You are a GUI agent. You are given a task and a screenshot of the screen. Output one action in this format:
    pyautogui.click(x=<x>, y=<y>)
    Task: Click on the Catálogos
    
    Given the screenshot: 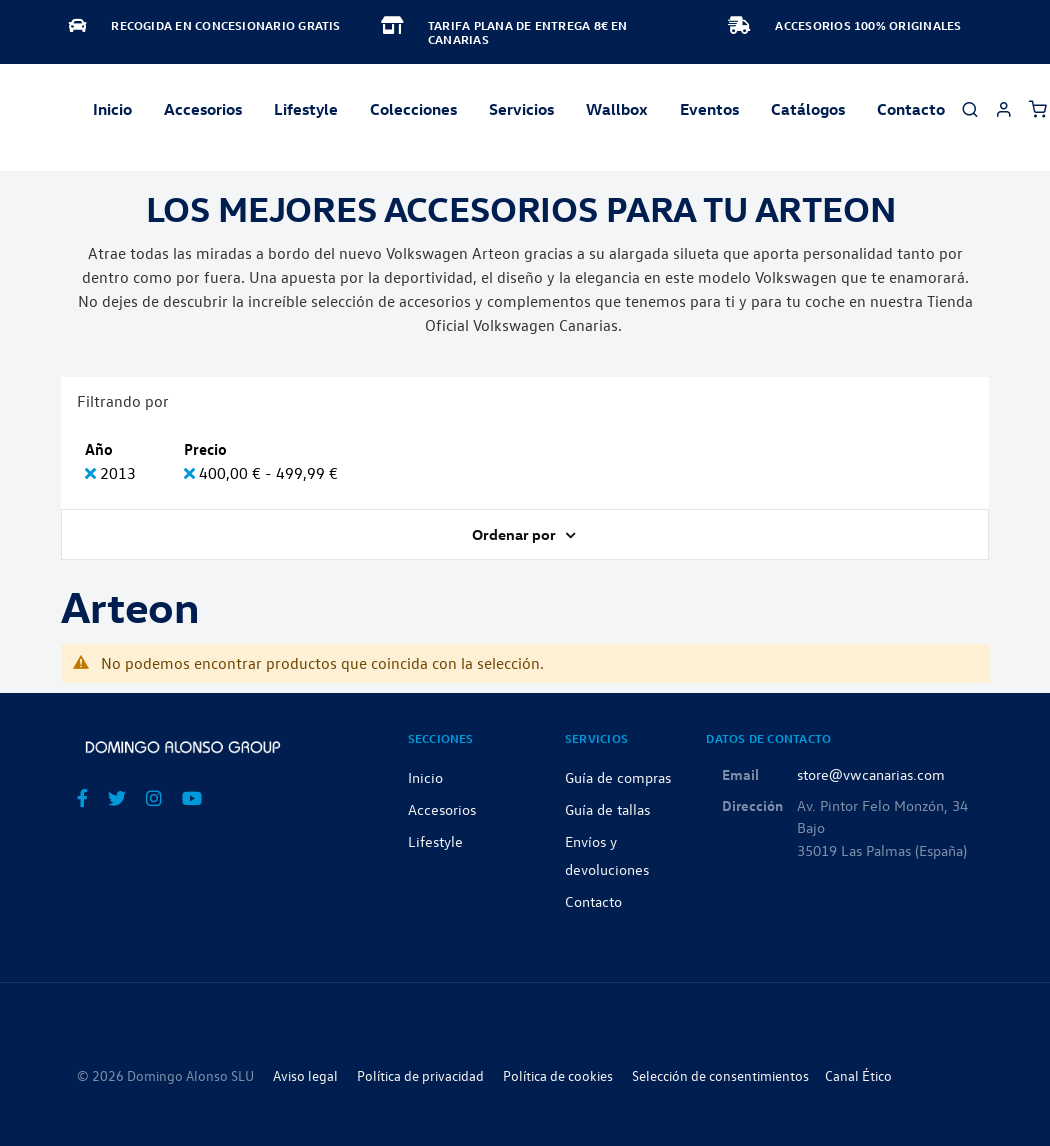 What is the action you would take?
    pyautogui.click(x=808, y=109)
    